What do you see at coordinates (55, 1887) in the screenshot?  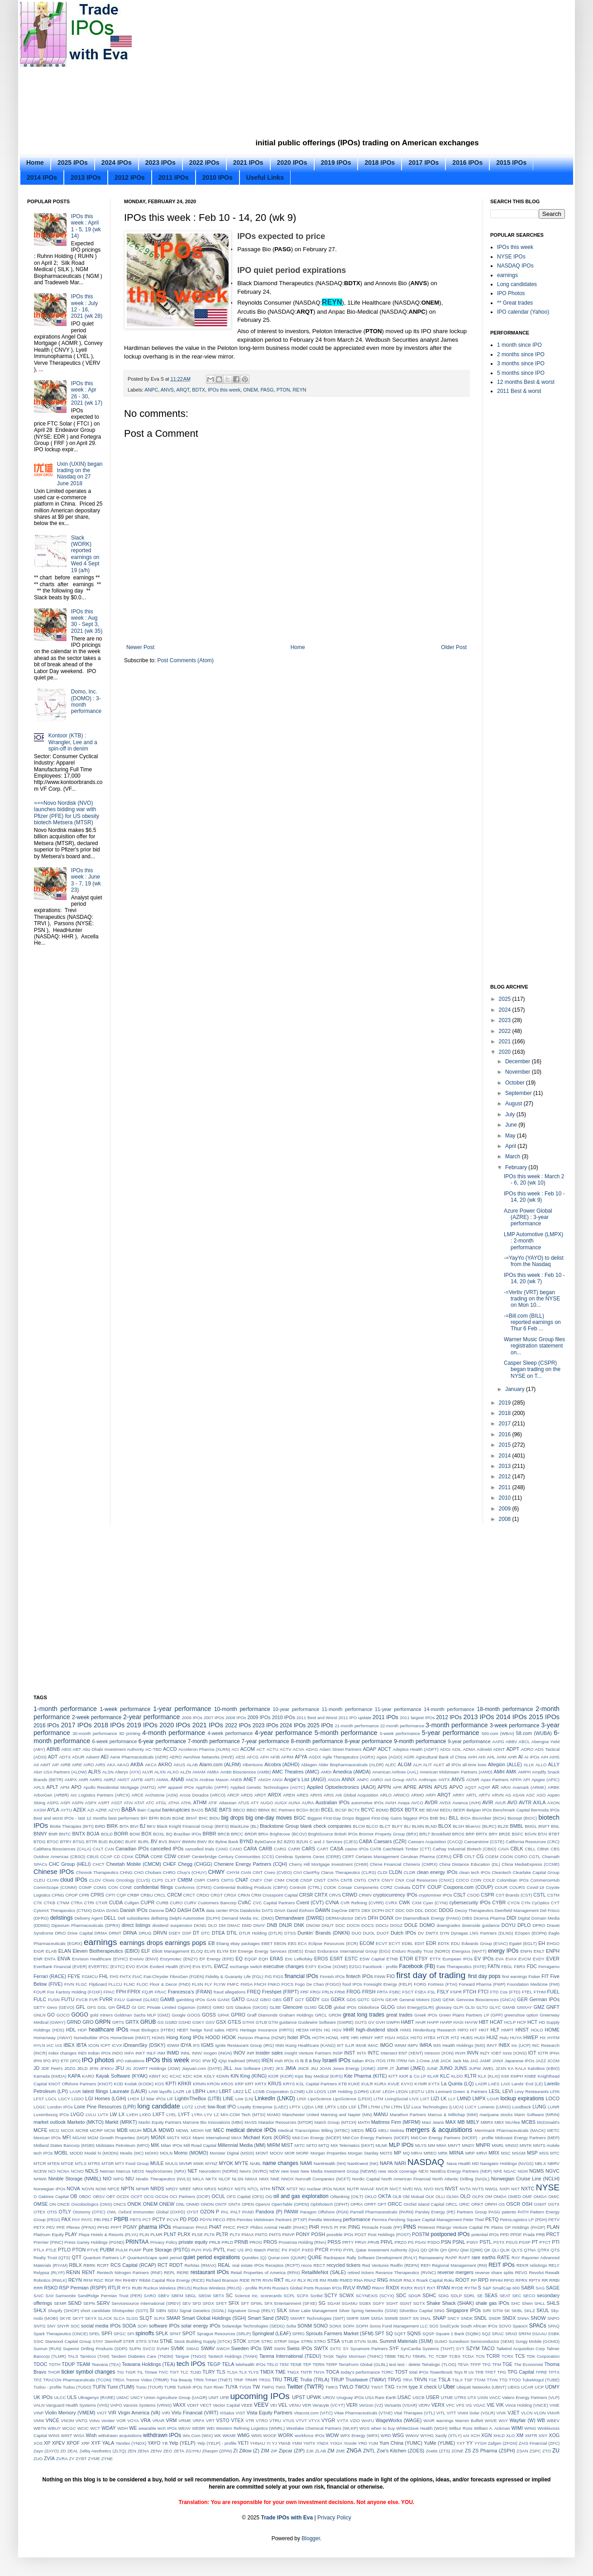 I see `CommScope (COMM)` at bounding box center [55, 1887].